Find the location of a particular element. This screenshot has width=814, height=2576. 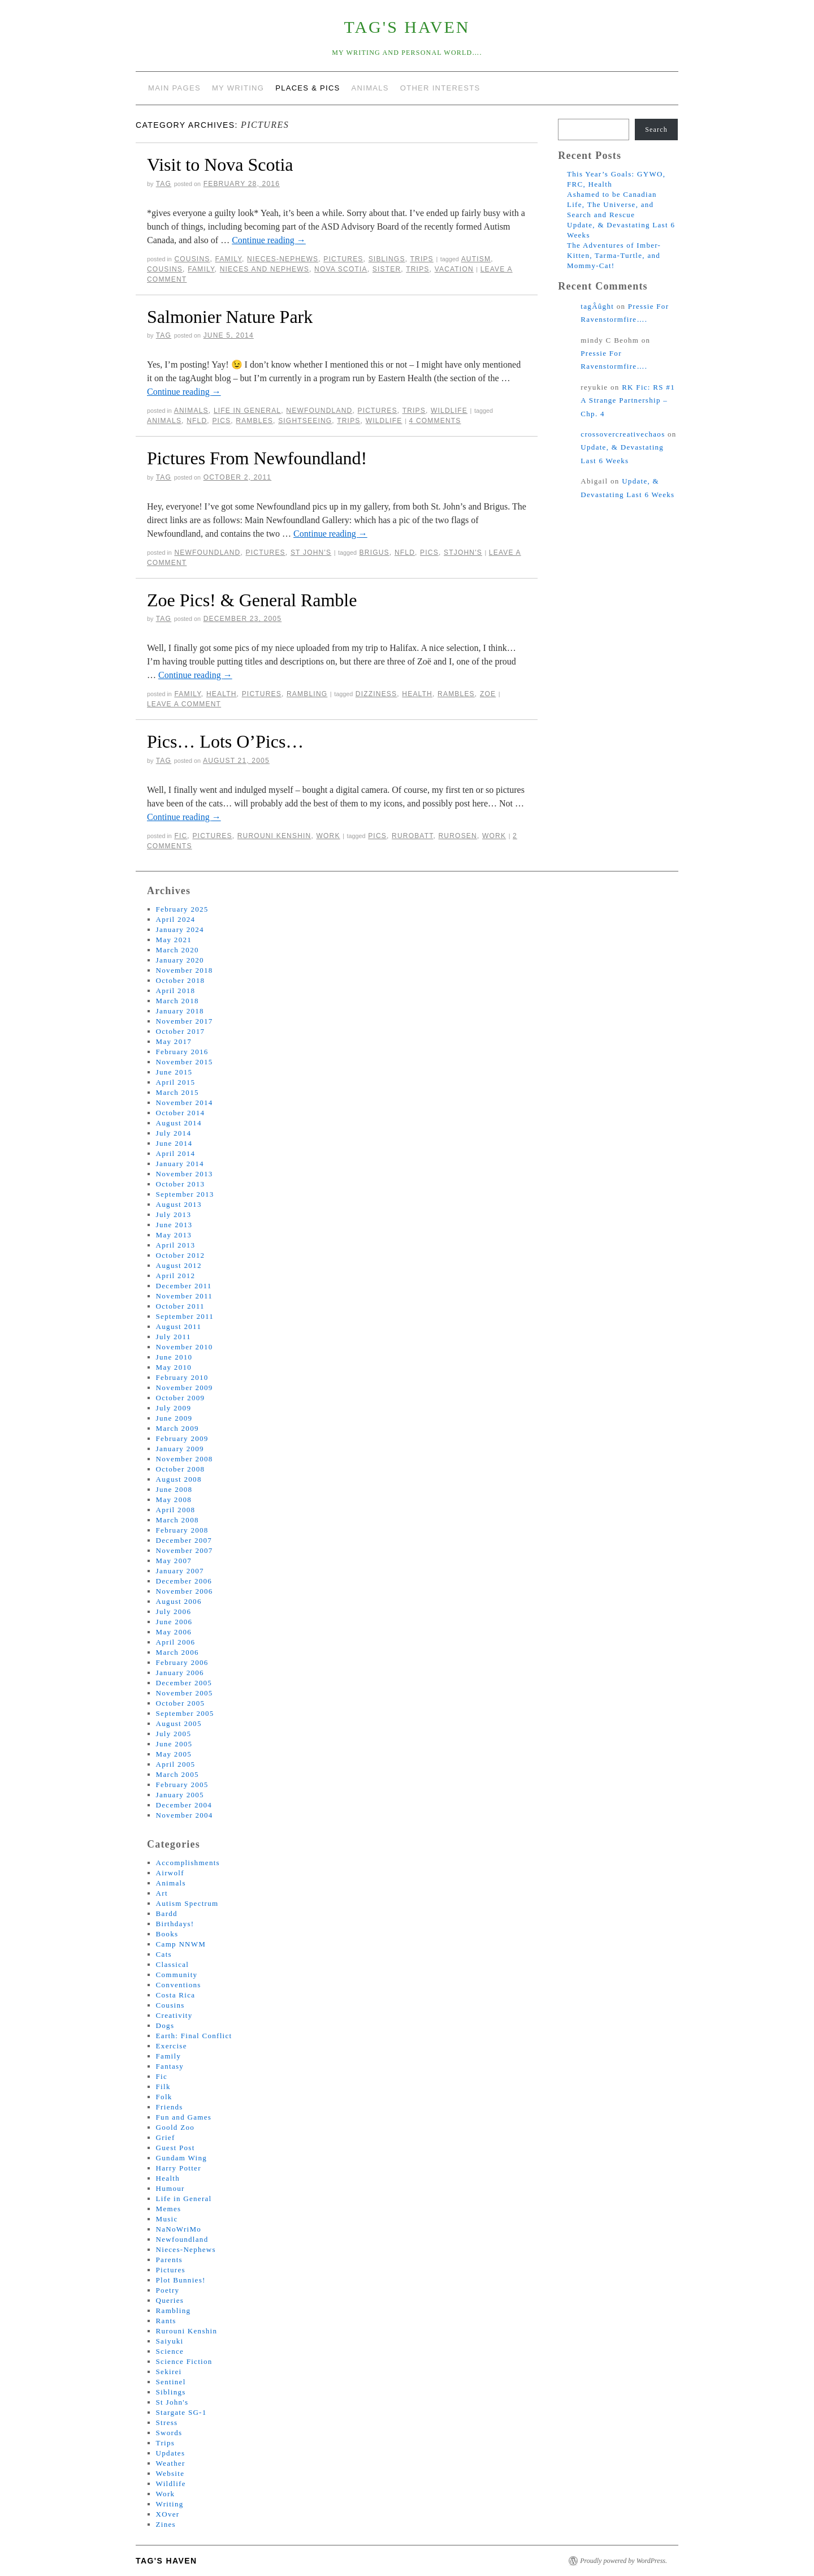

Bardd is located at coordinates (166, 1913).